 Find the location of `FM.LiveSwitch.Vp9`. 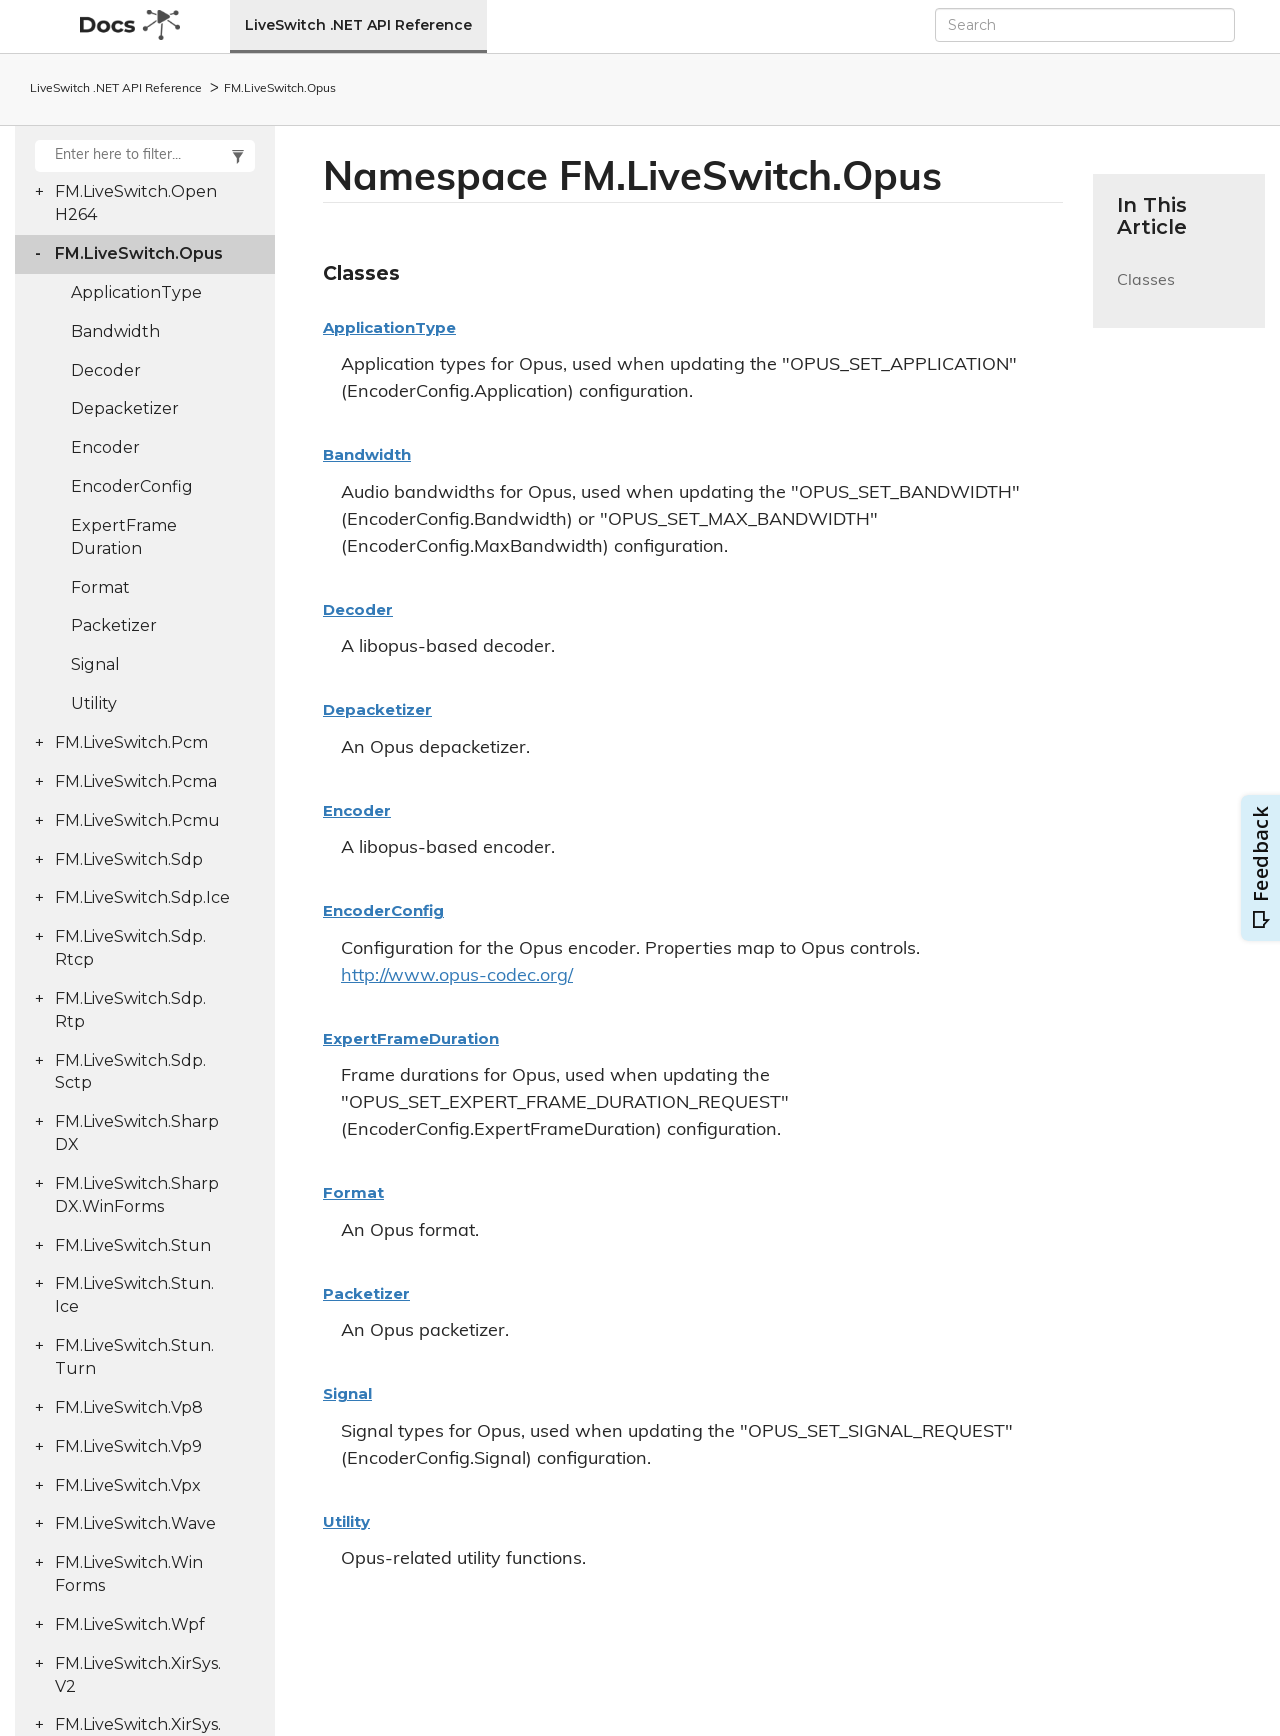

FM.LiveSwitch.Vp9 is located at coordinates (128, 1446).